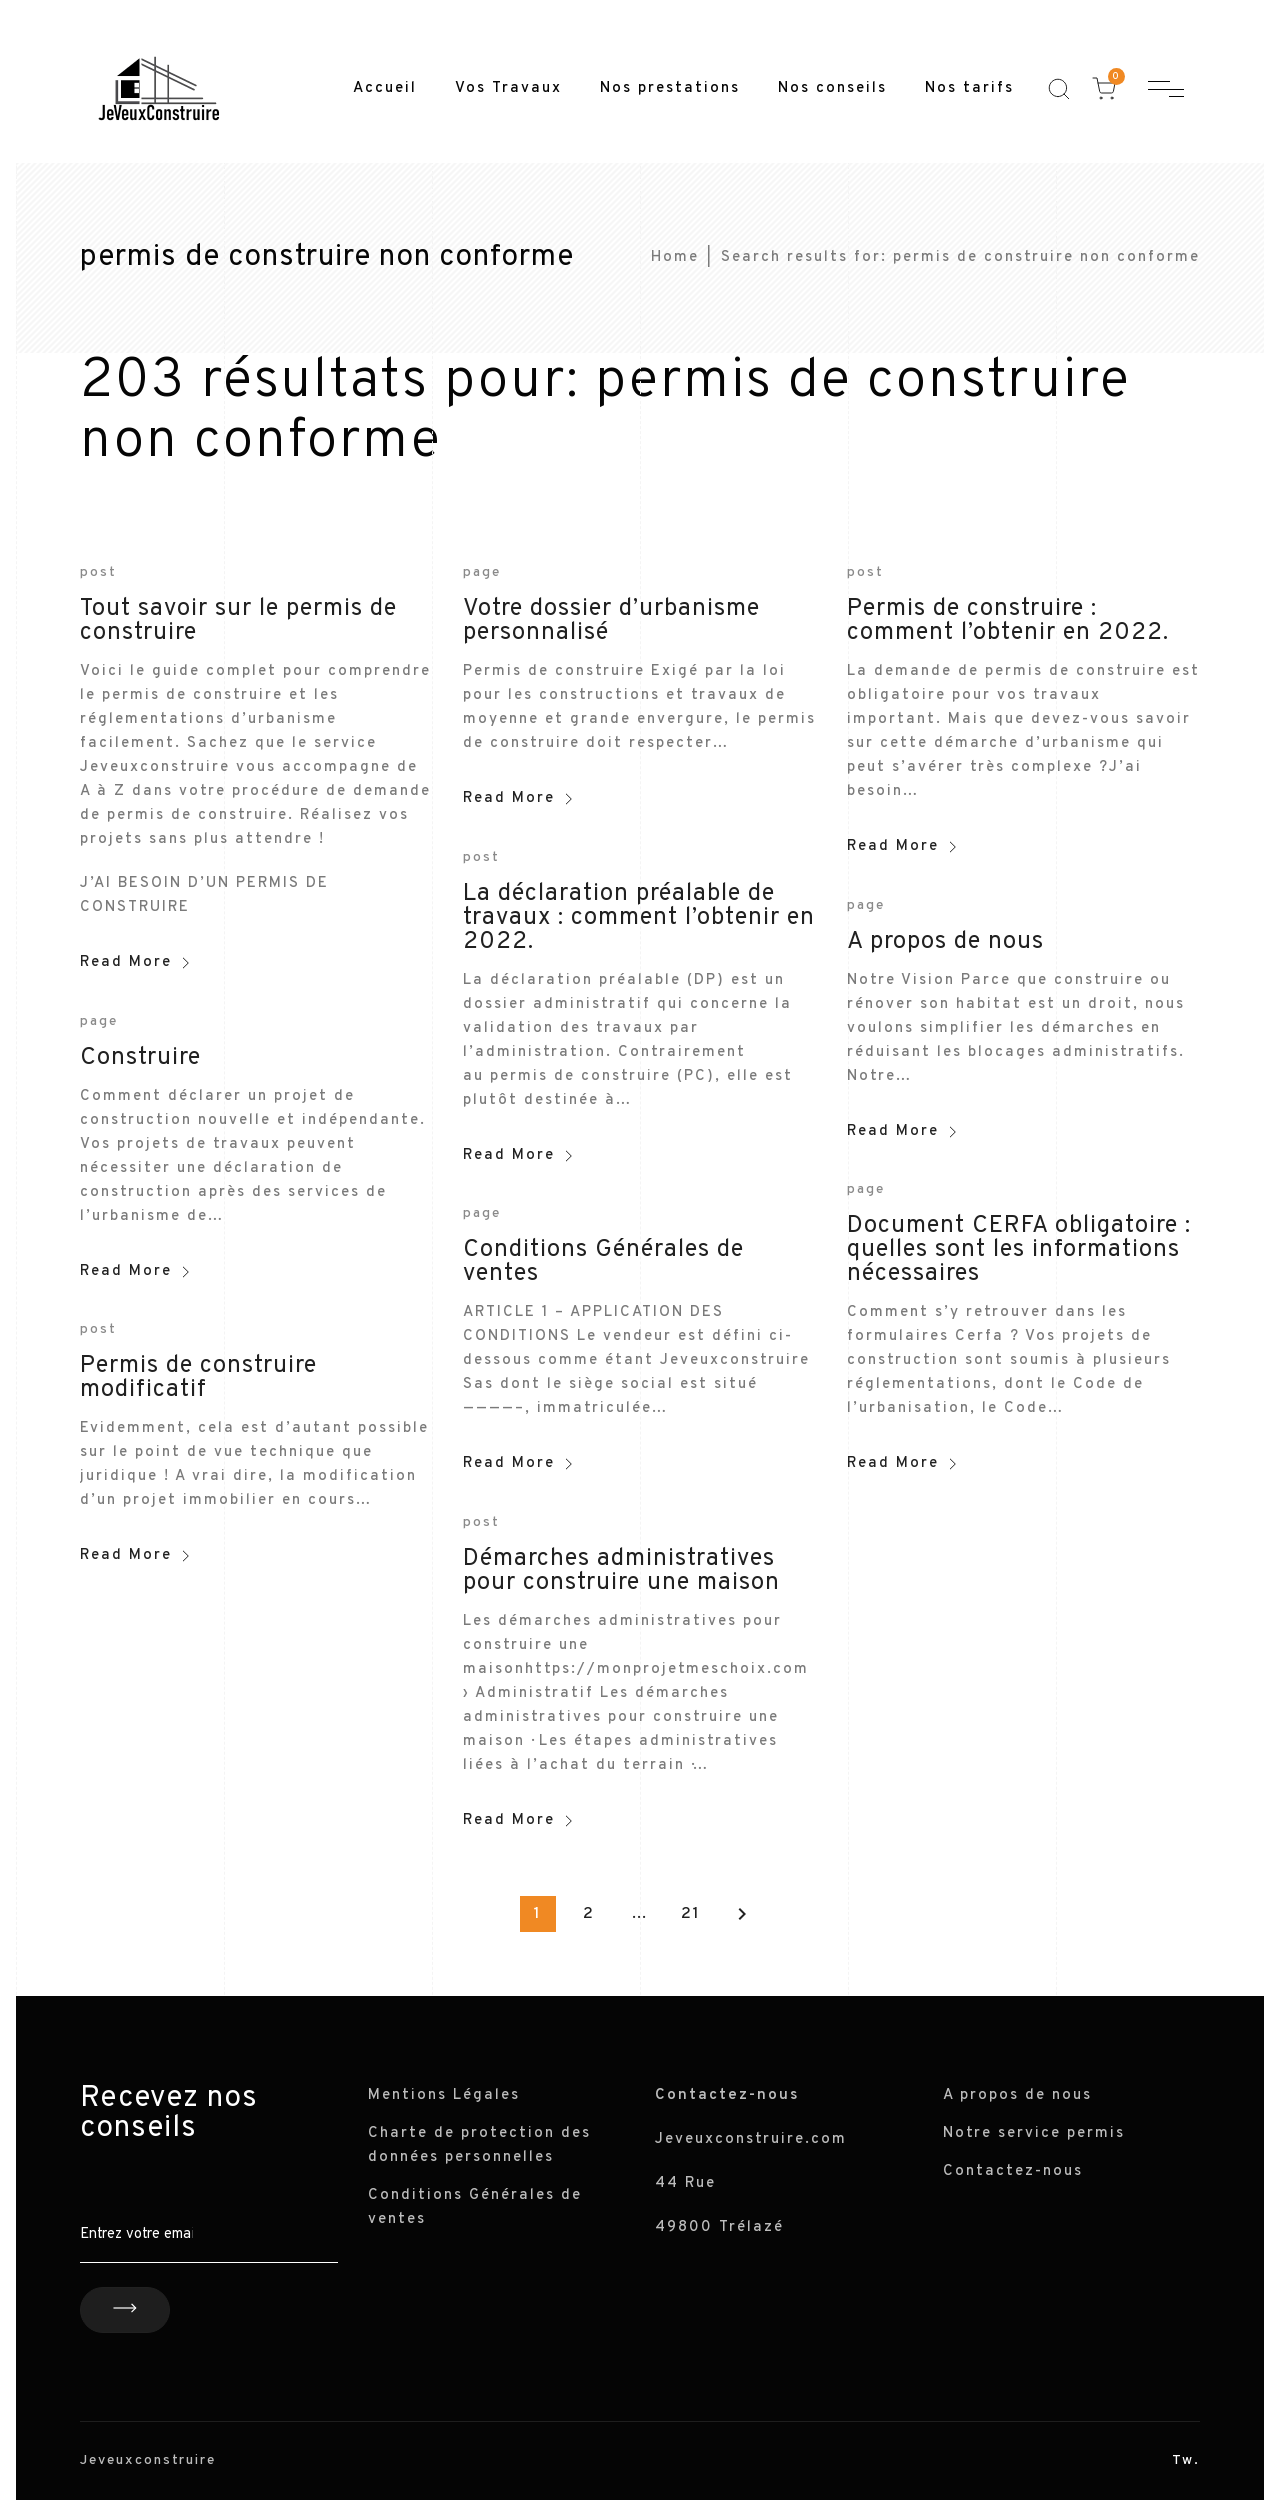  What do you see at coordinates (385, 88) in the screenshot?
I see `Accueil` at bounding box center [385, 88].